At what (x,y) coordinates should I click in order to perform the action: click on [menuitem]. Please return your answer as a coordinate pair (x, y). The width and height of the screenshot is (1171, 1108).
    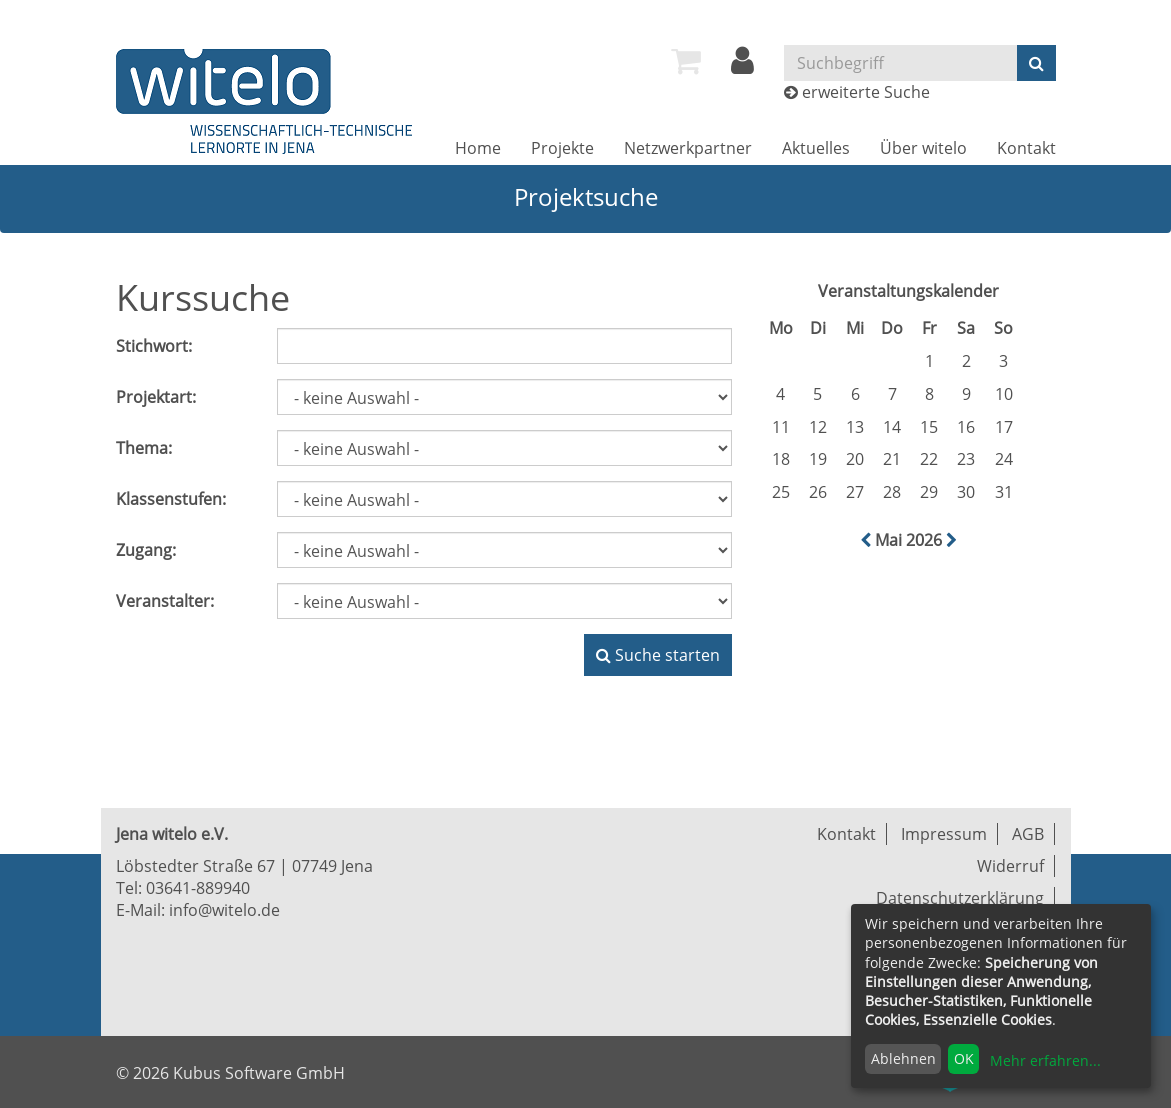
    Looking at the image, I should click on (686, 61).